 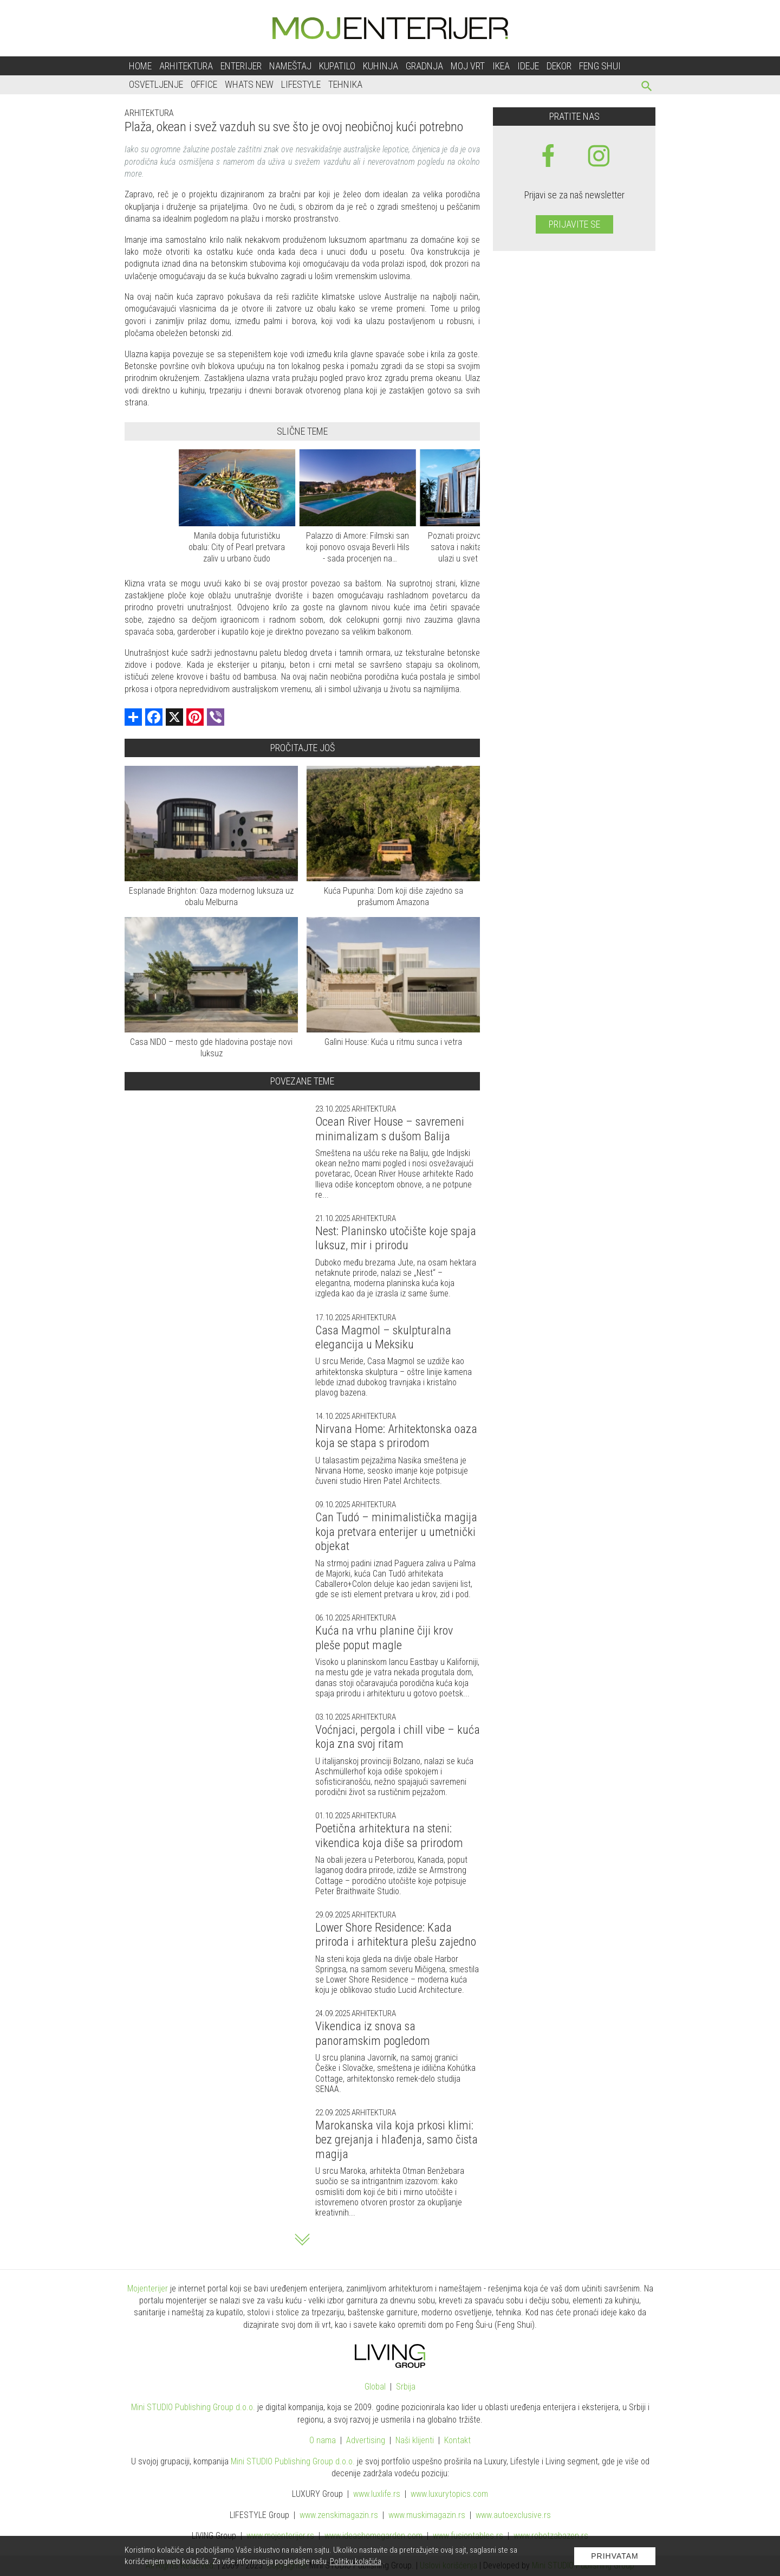 I want to click on [pretraži], so click(x=647, y=87).